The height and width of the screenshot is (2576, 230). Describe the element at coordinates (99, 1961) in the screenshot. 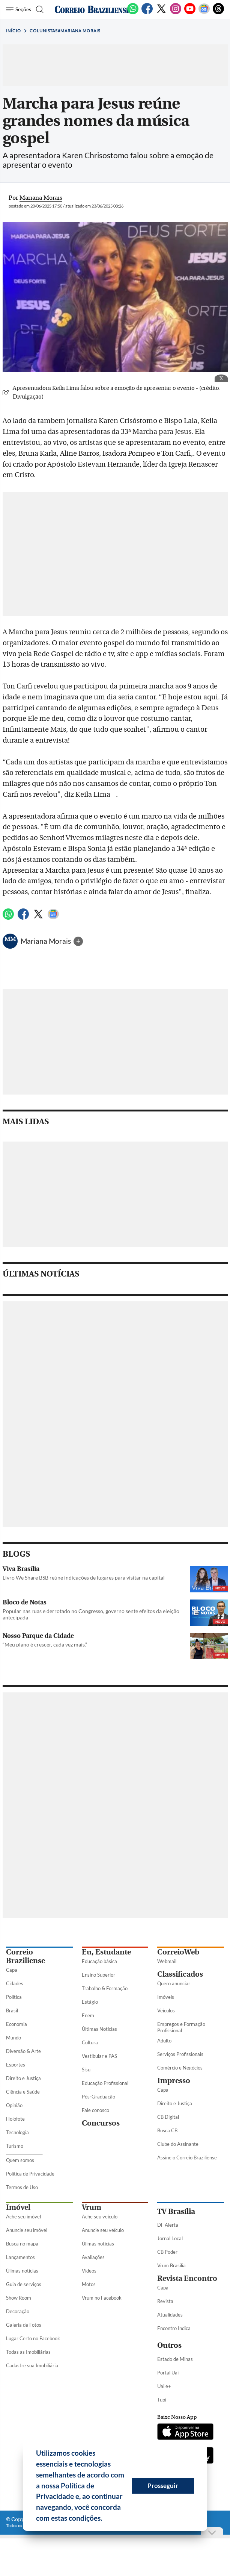

I see `Educação básica` at that location.